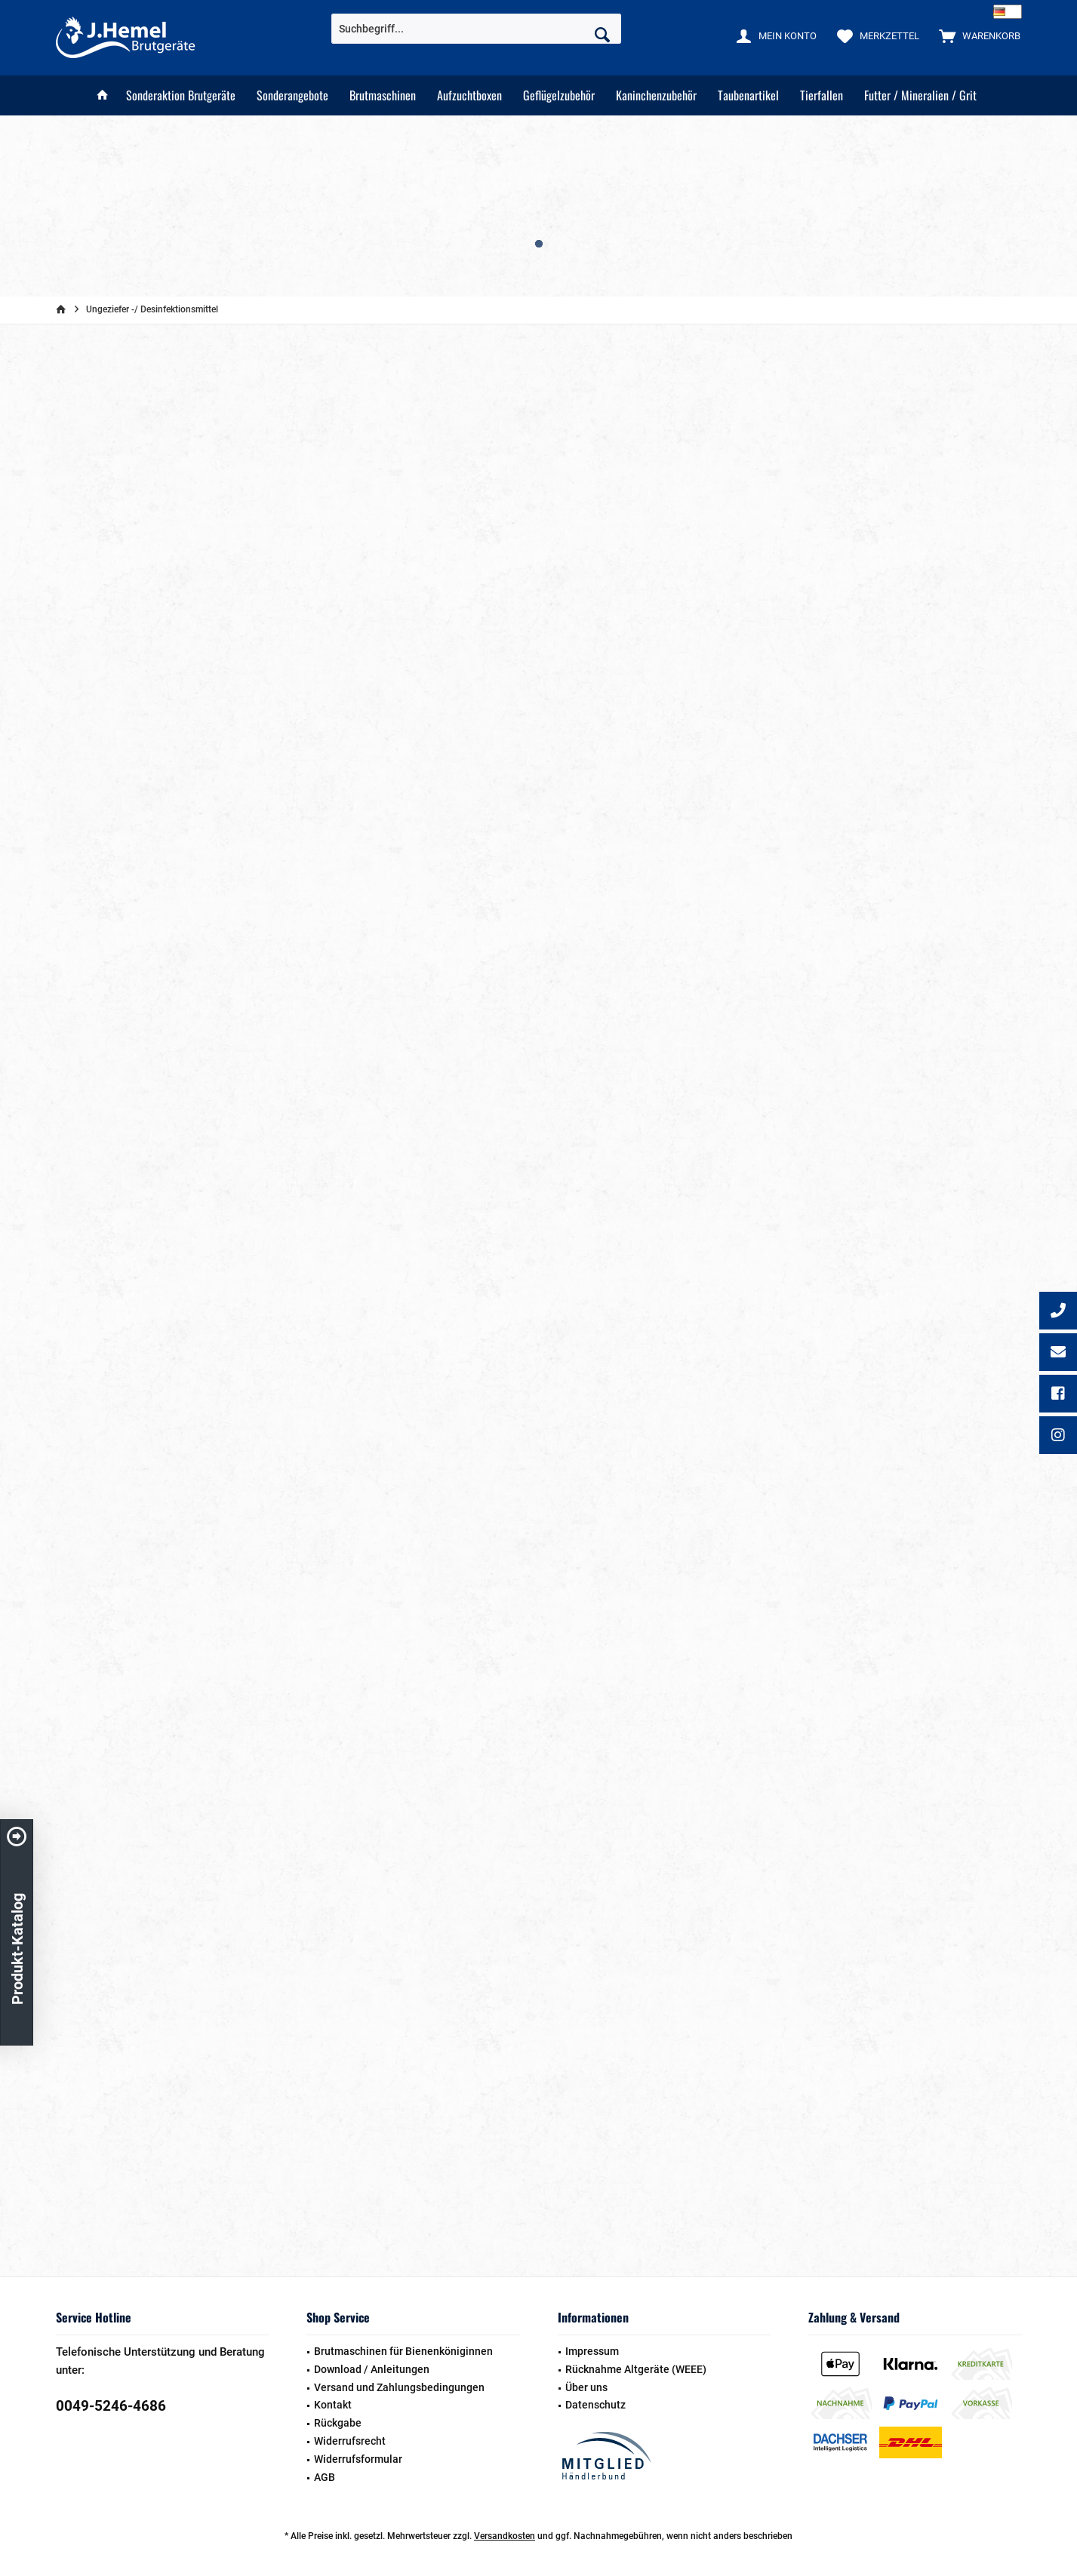  I want to click on Widerrufsrecht, so click(350, 2441).